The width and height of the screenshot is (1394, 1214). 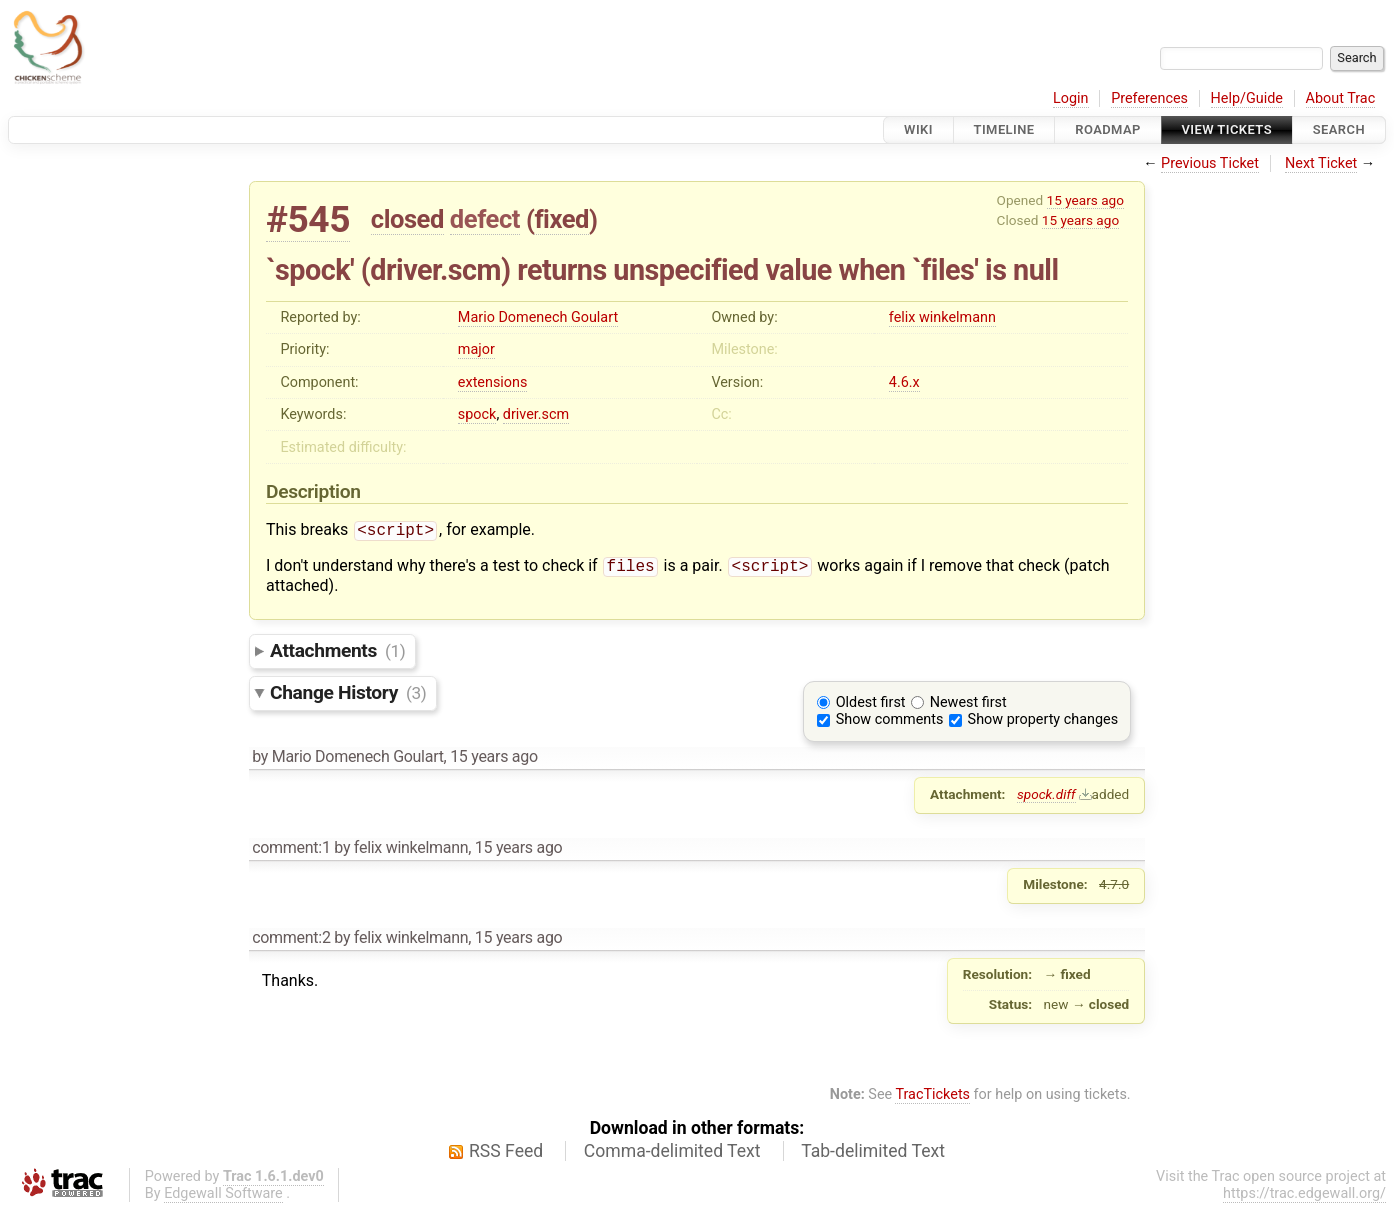 I want to click on #545, so click(x=308, y=219).